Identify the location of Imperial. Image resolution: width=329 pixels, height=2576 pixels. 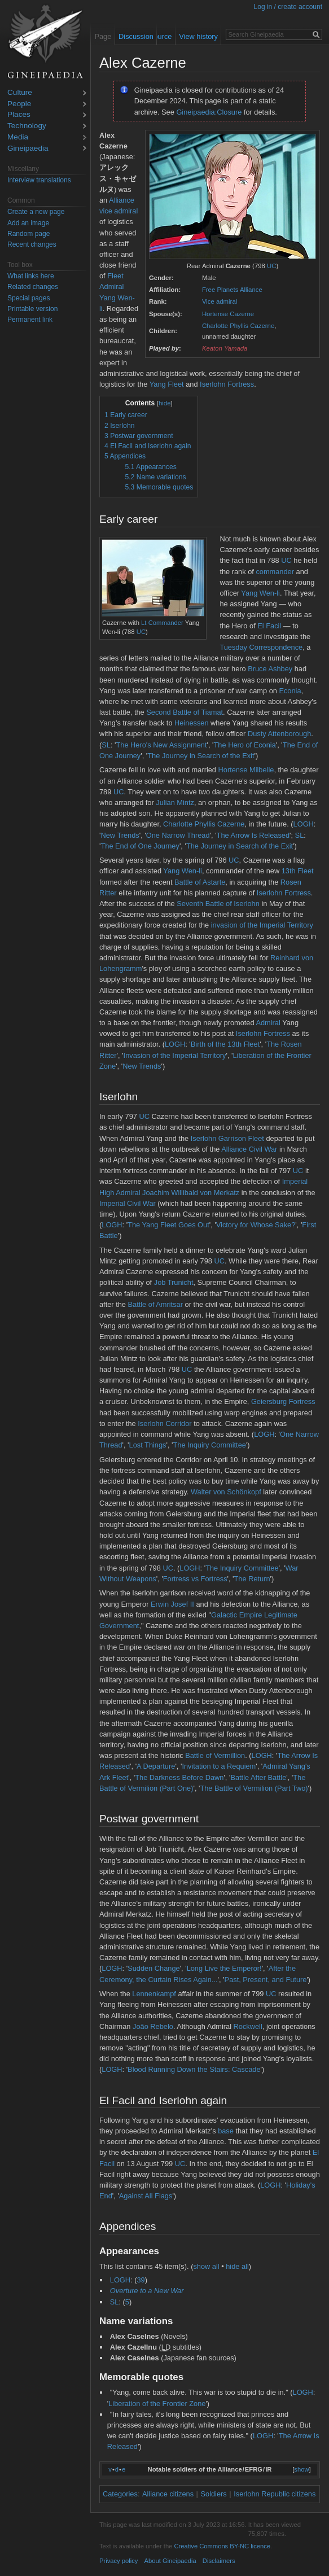
(295, 1181).